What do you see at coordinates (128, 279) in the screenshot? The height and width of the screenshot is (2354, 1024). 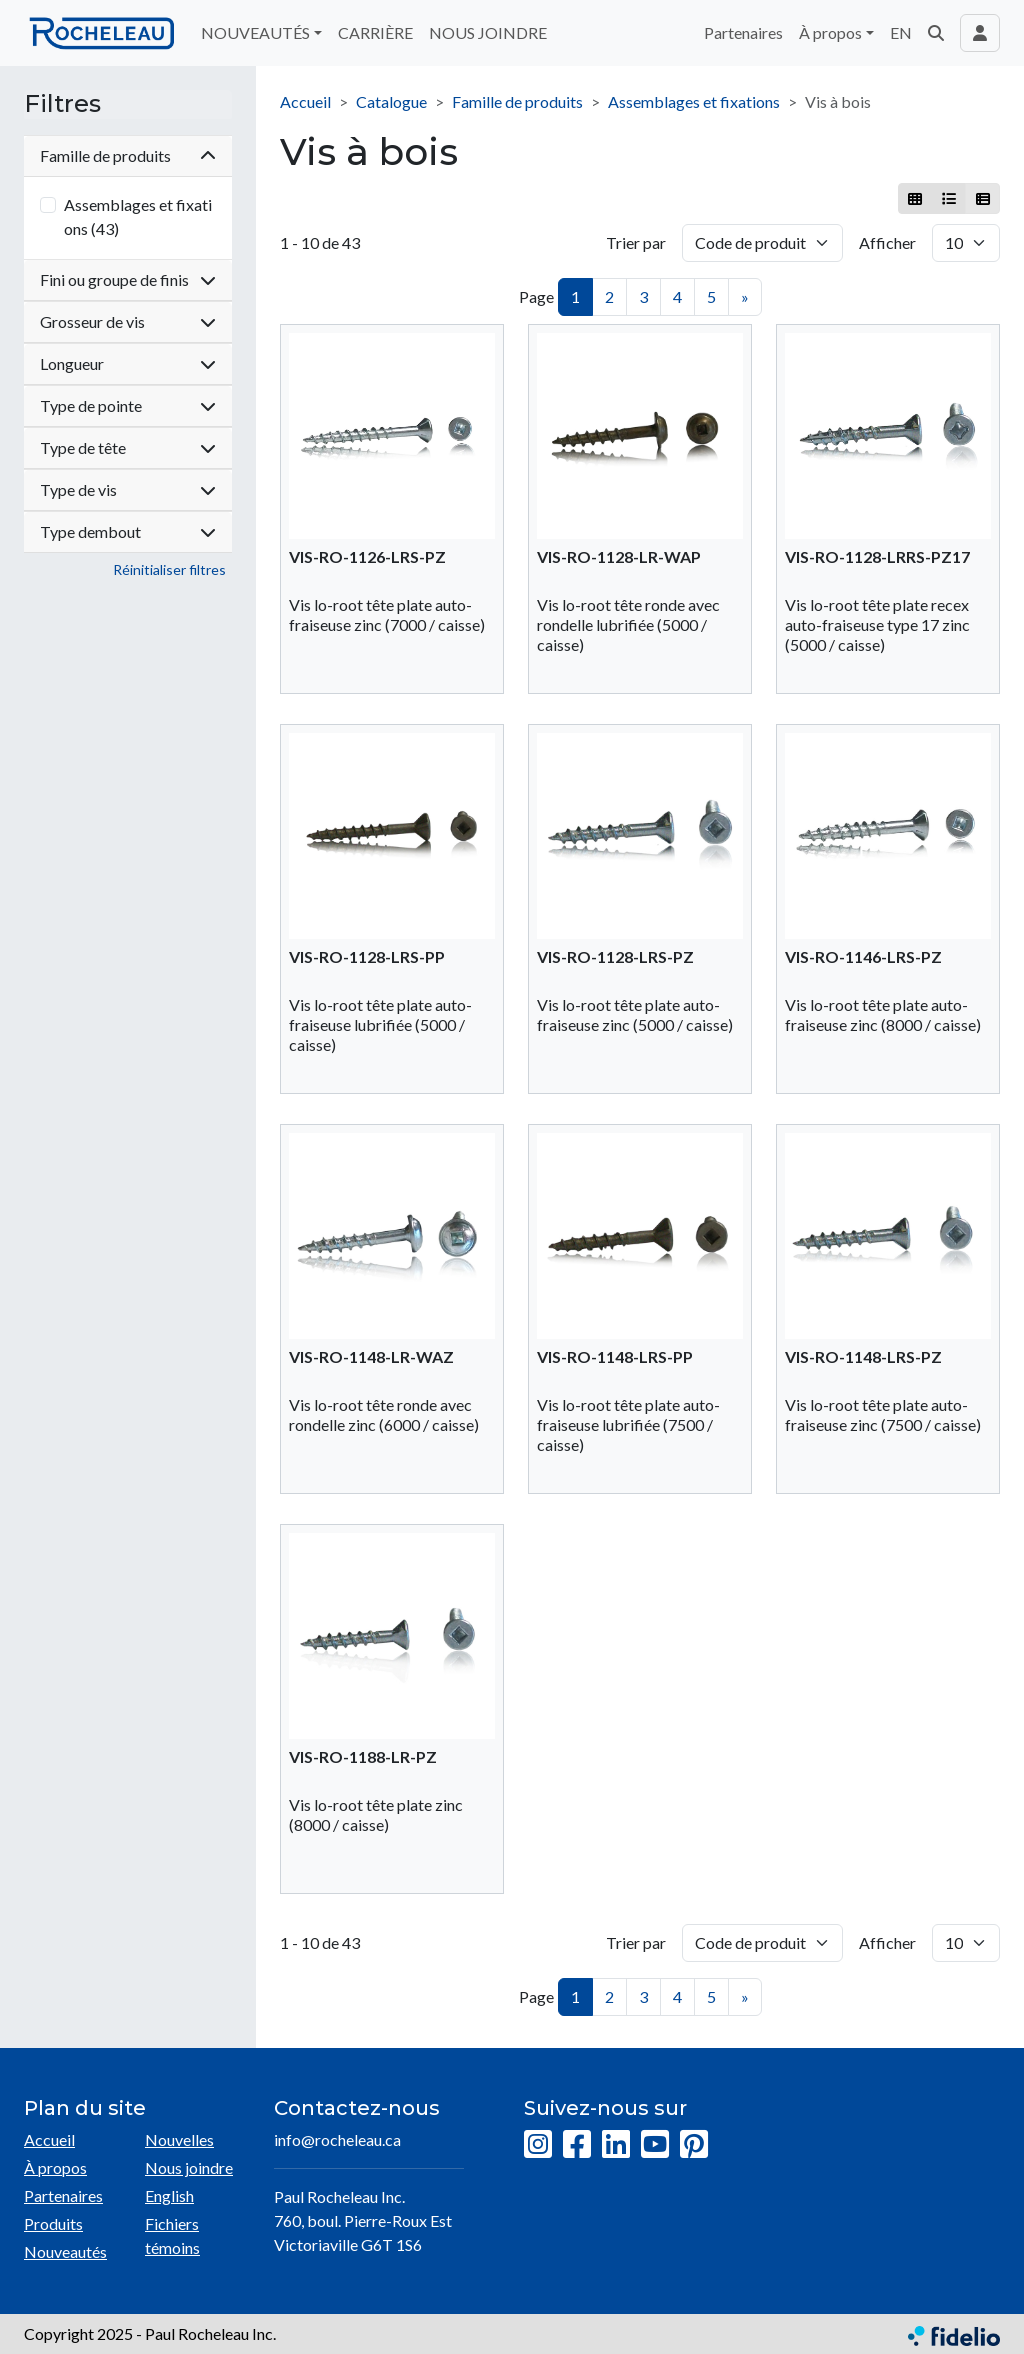 I see `Fini ou groupe de finis [button]` at bounding box center [128, 279].